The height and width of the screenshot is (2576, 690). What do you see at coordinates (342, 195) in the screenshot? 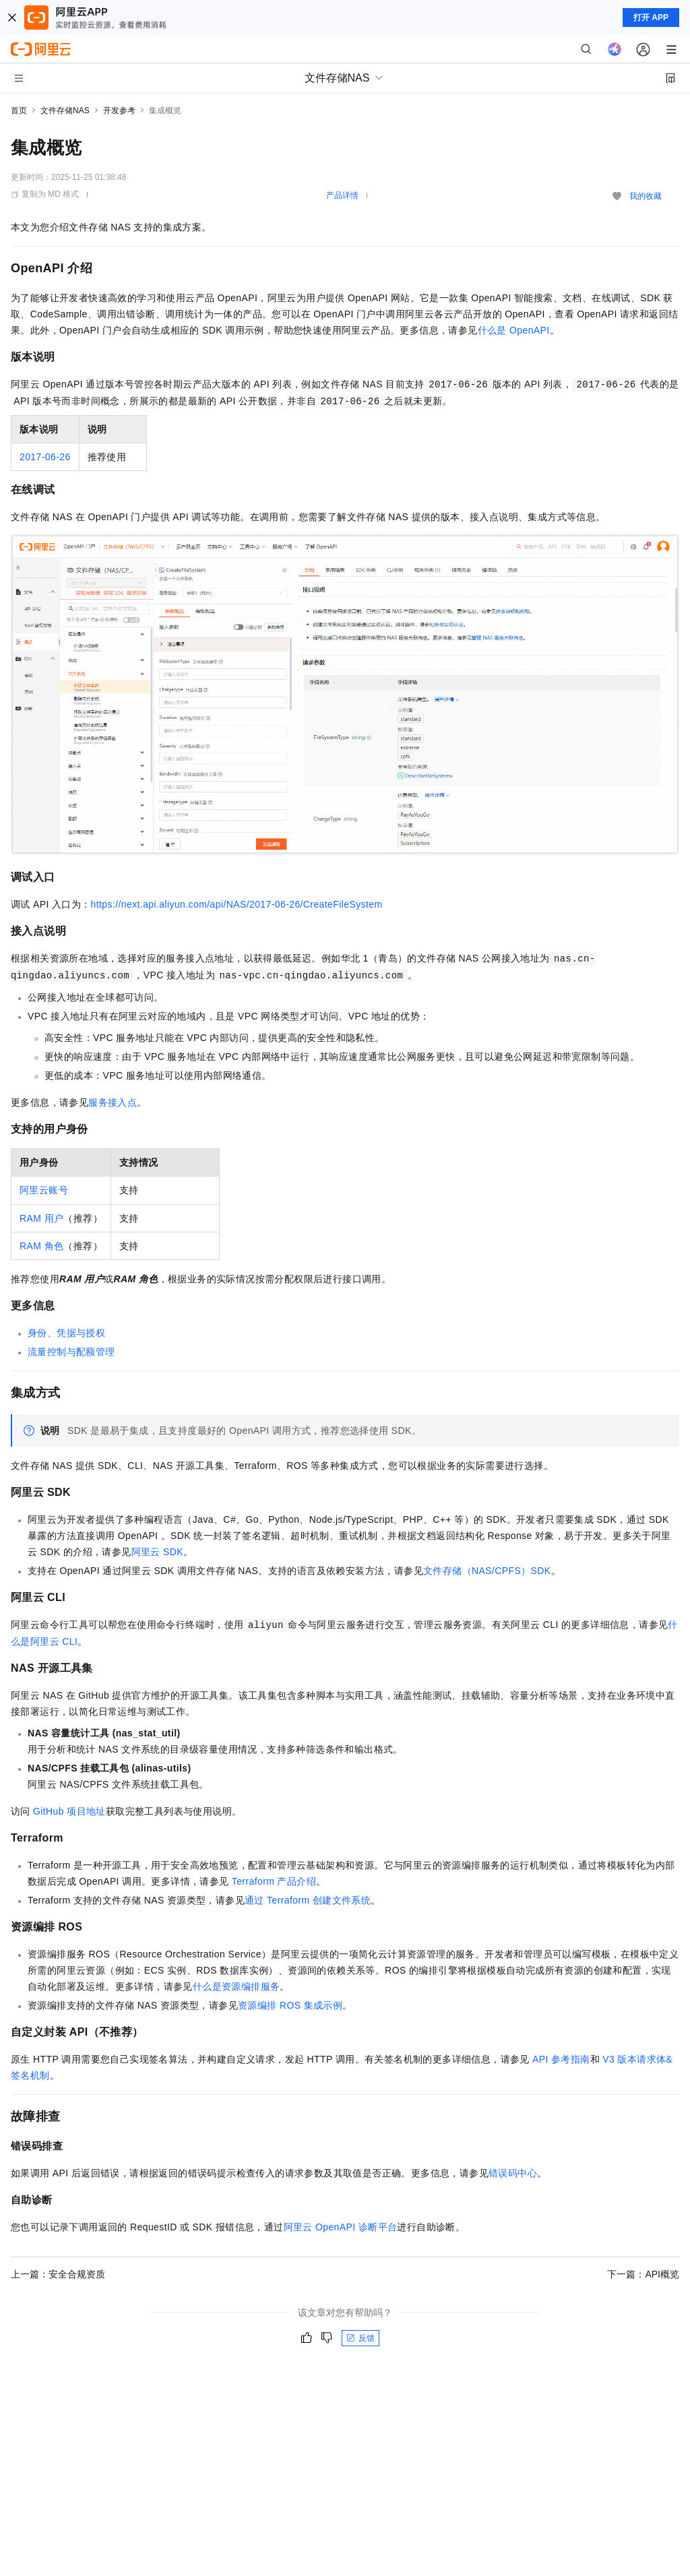
I see `产品详情` at bounding box center [342, 195].